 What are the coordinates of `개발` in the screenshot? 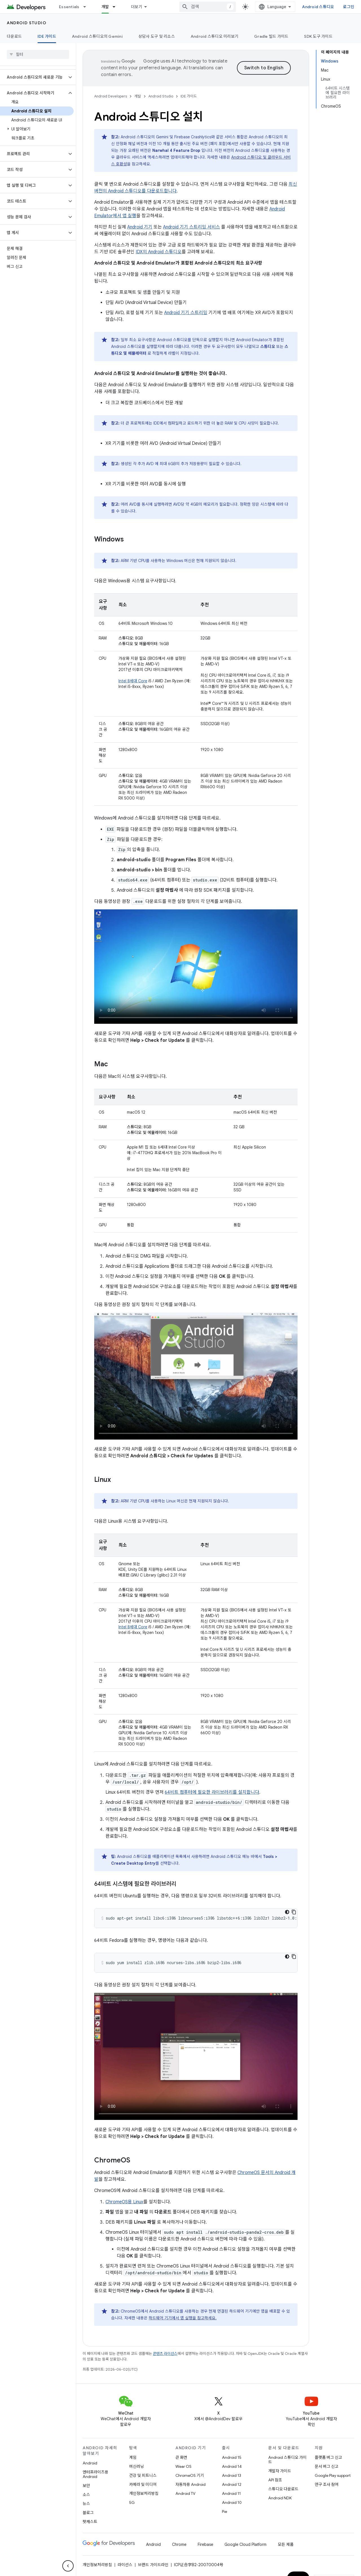 It's located at (137, 96).